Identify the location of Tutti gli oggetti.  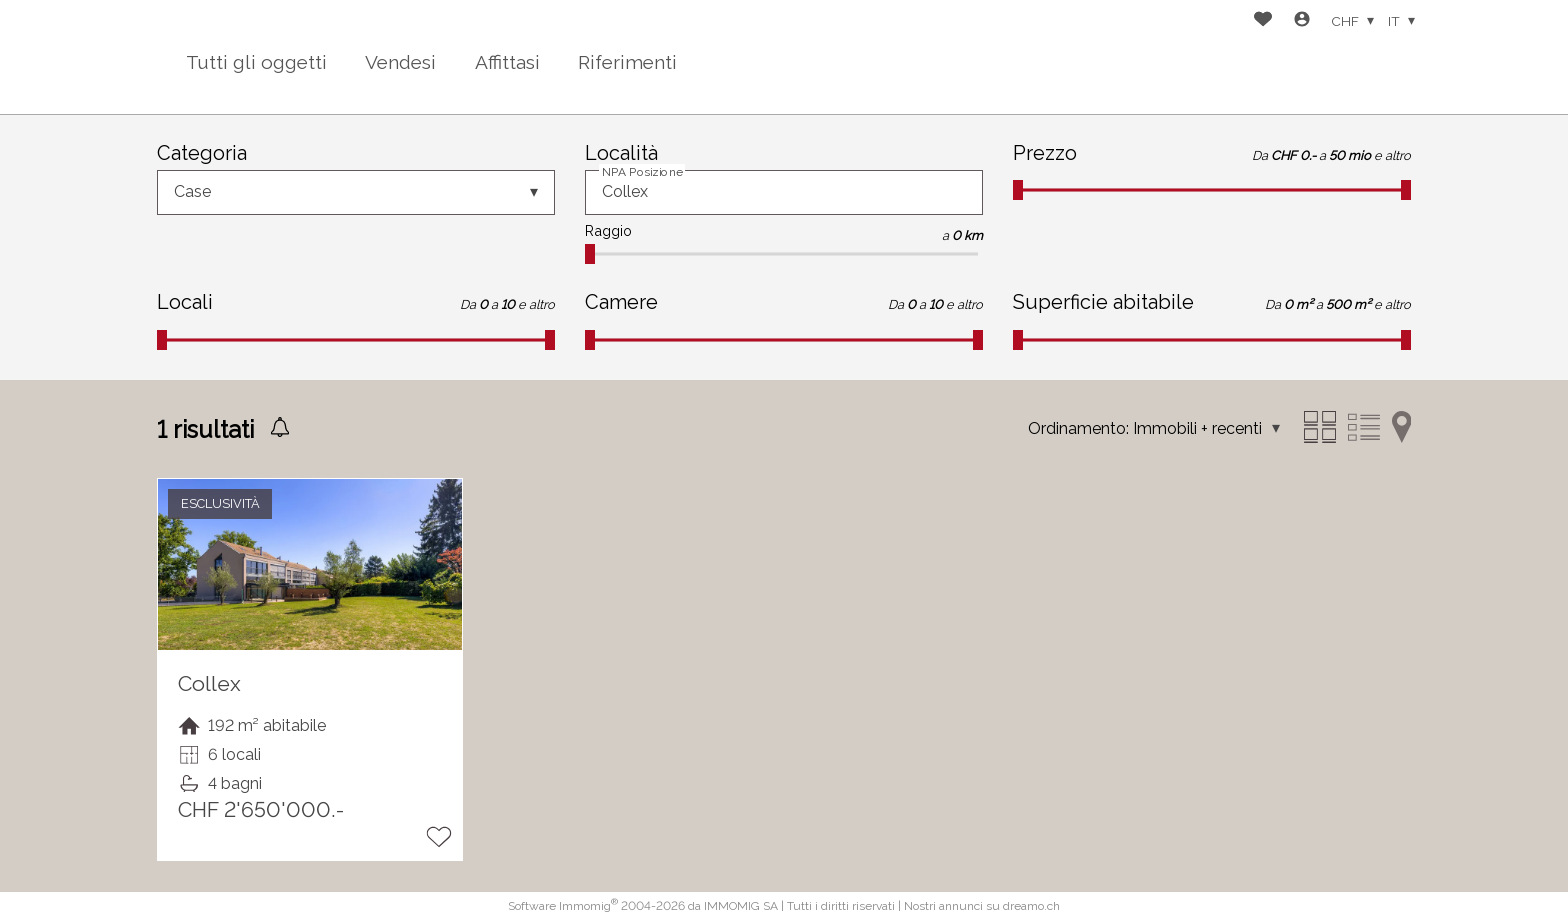
(256, 62).